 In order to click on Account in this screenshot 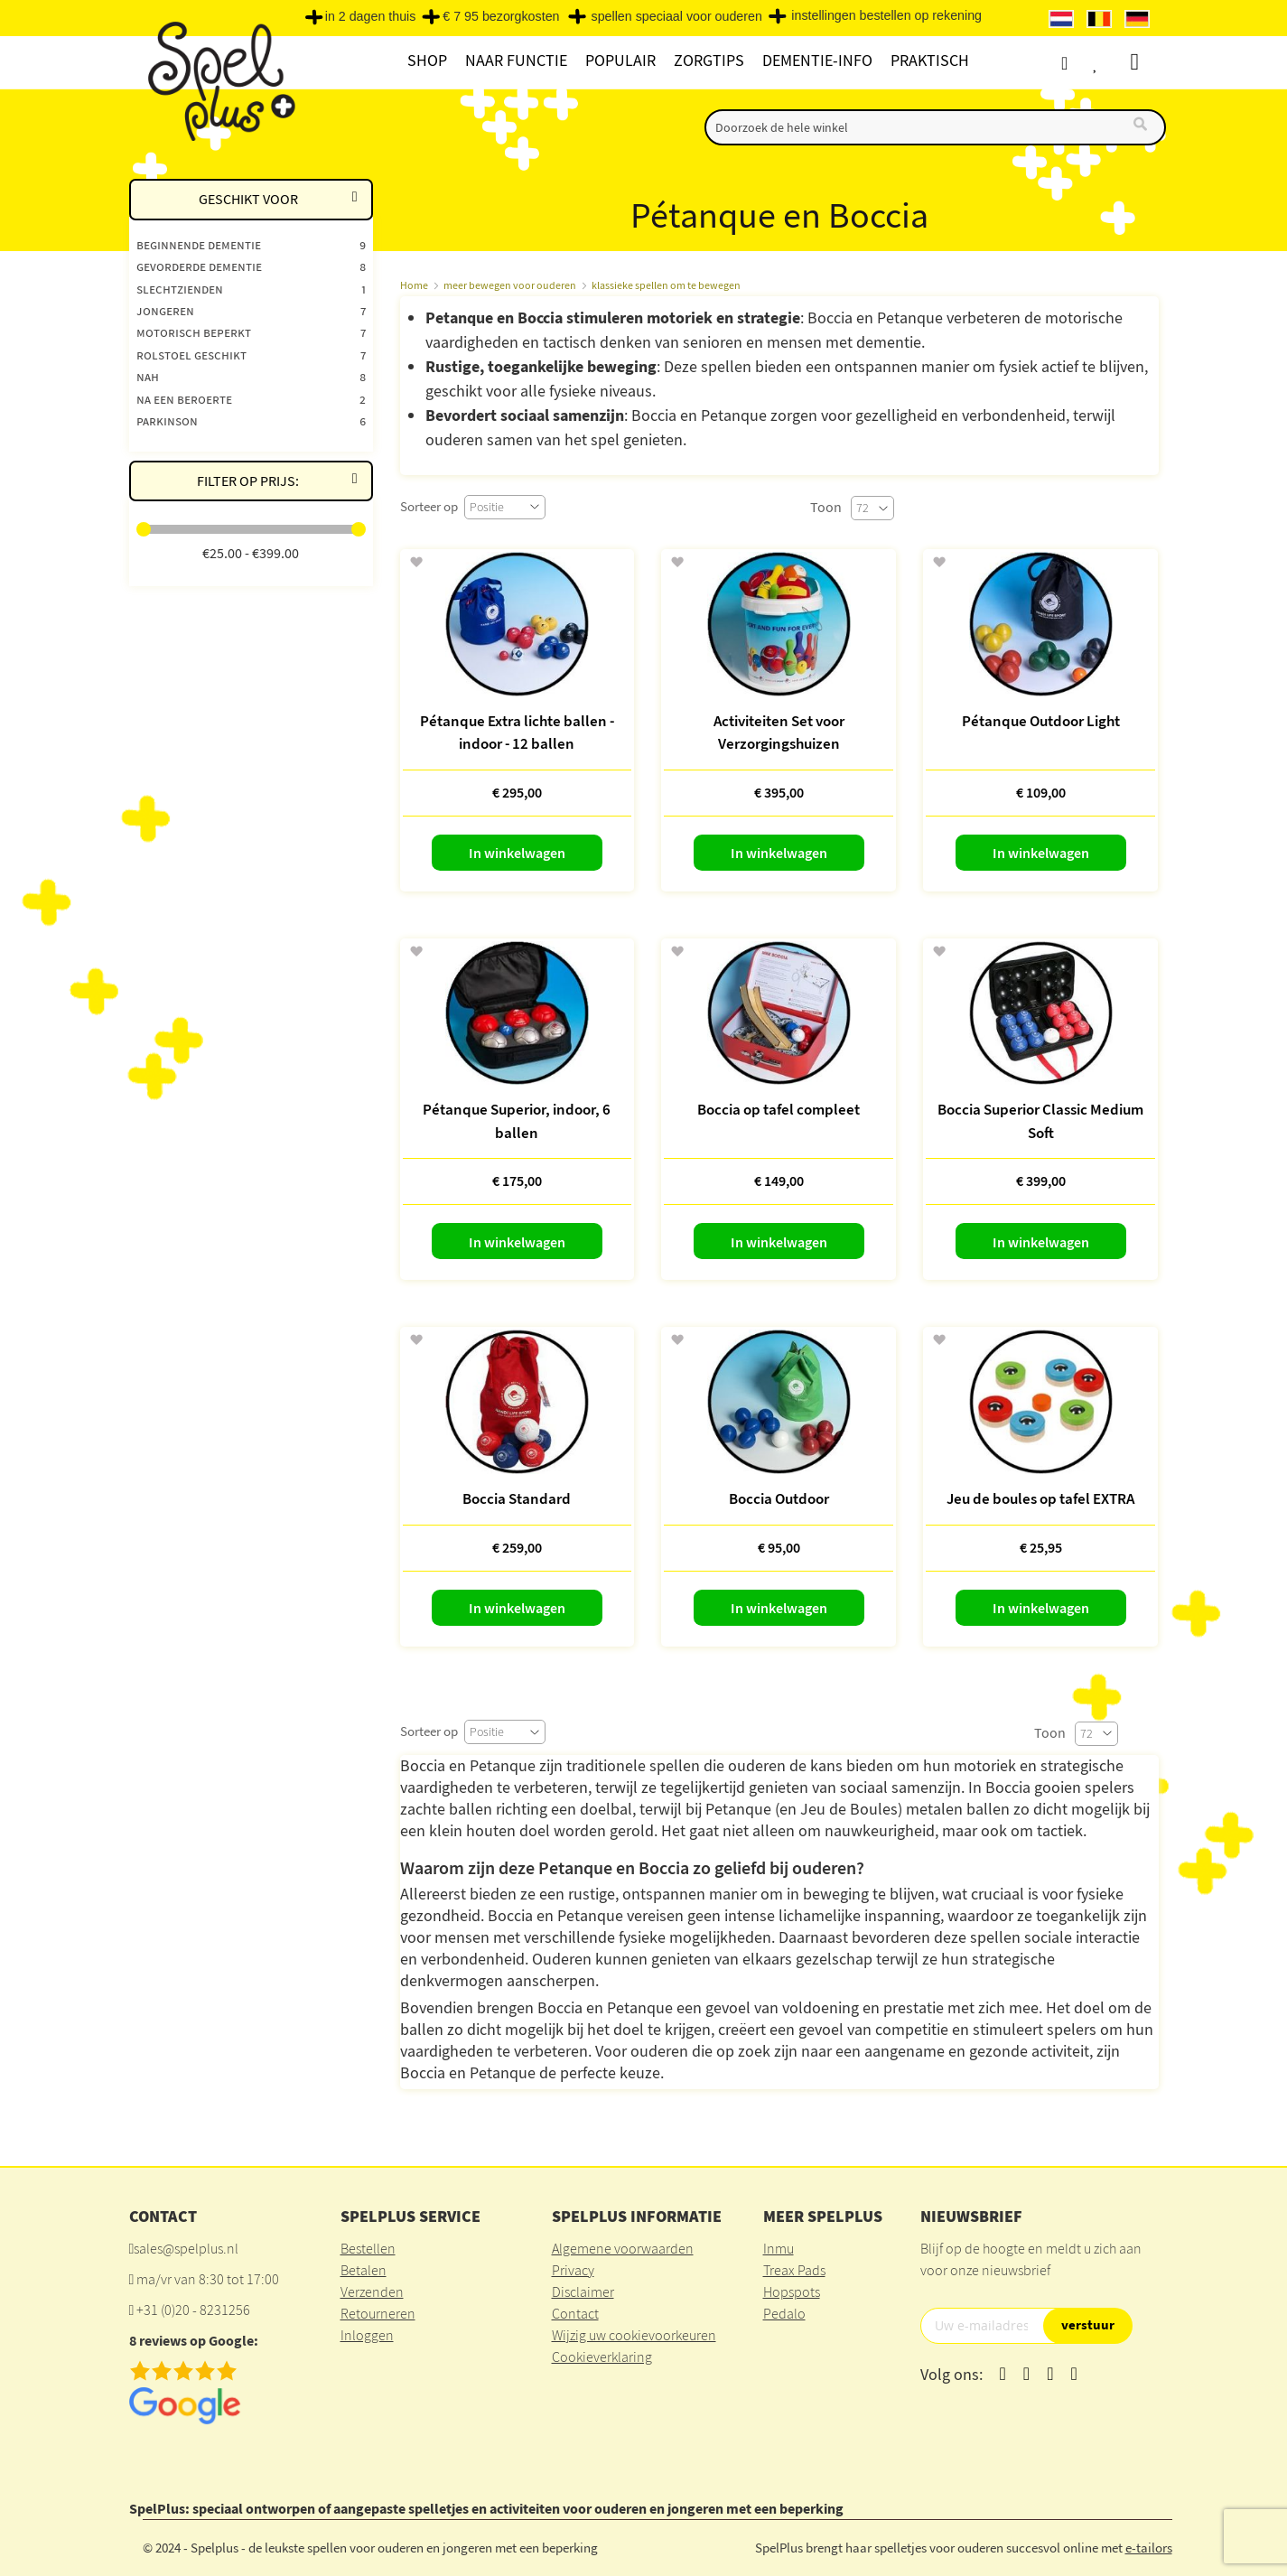, I will do `click(1077, 62)`.